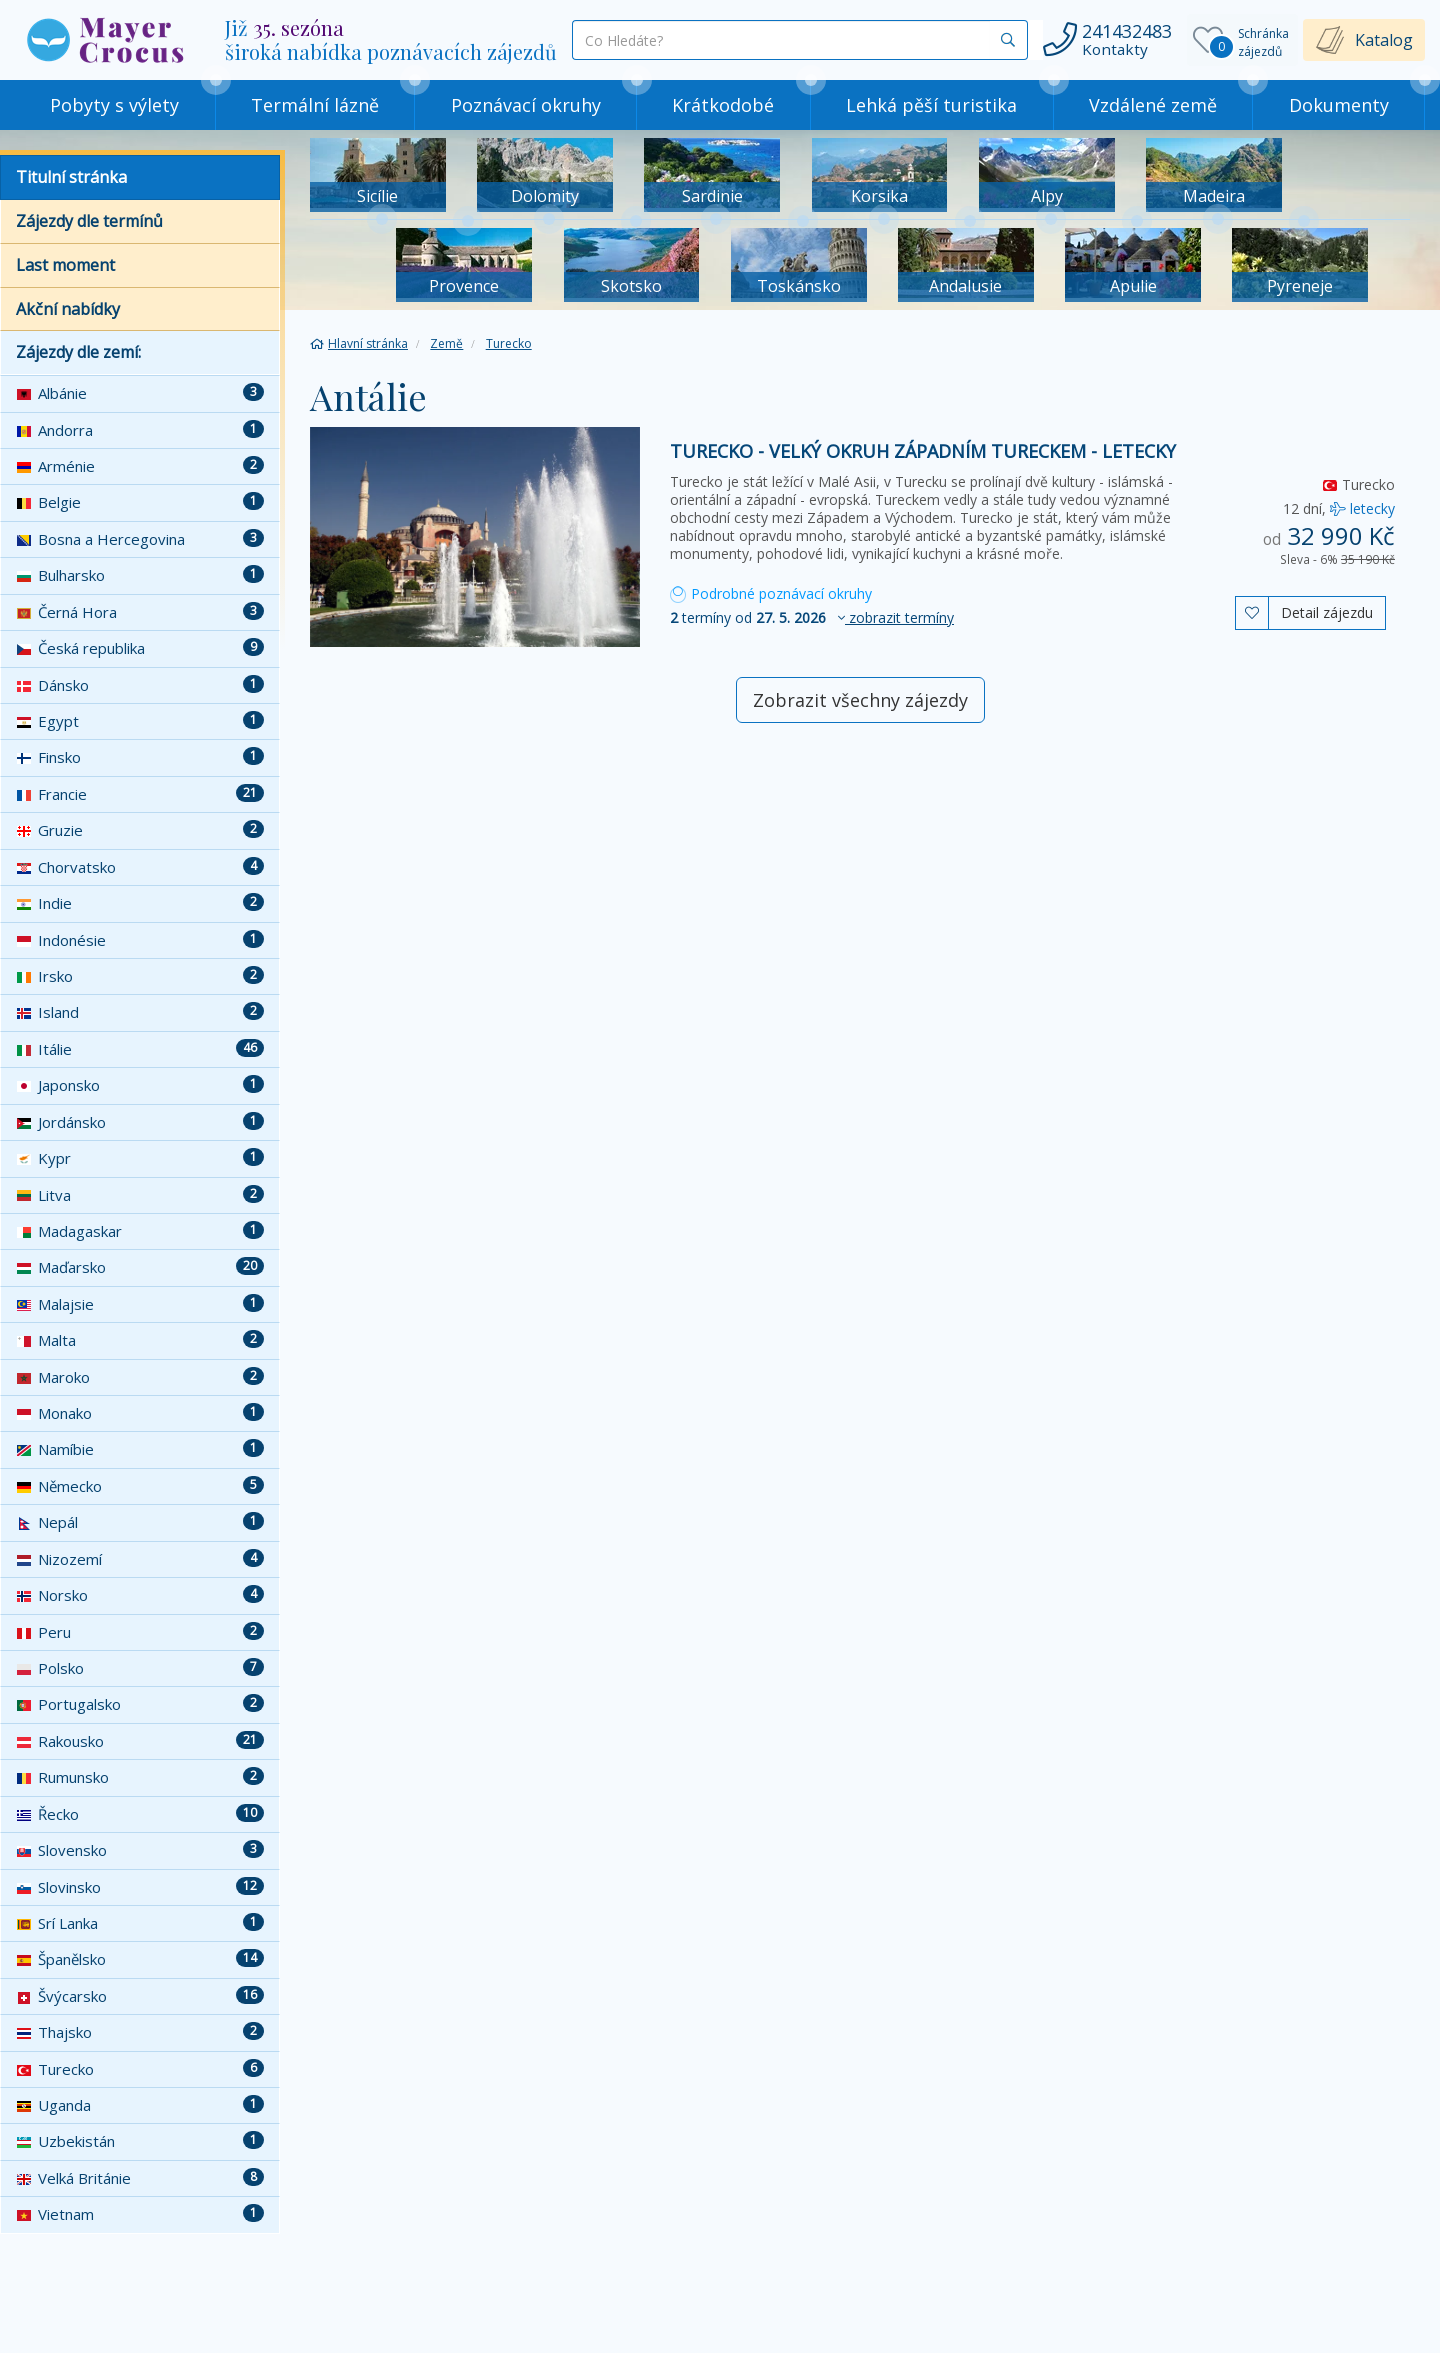 Image resolution: width=1440 pixels, height=2353 pixels. What do you see at coordinates (140, 393) in the screenshot?
I see `Albánie` at bounding box center [140, 393].